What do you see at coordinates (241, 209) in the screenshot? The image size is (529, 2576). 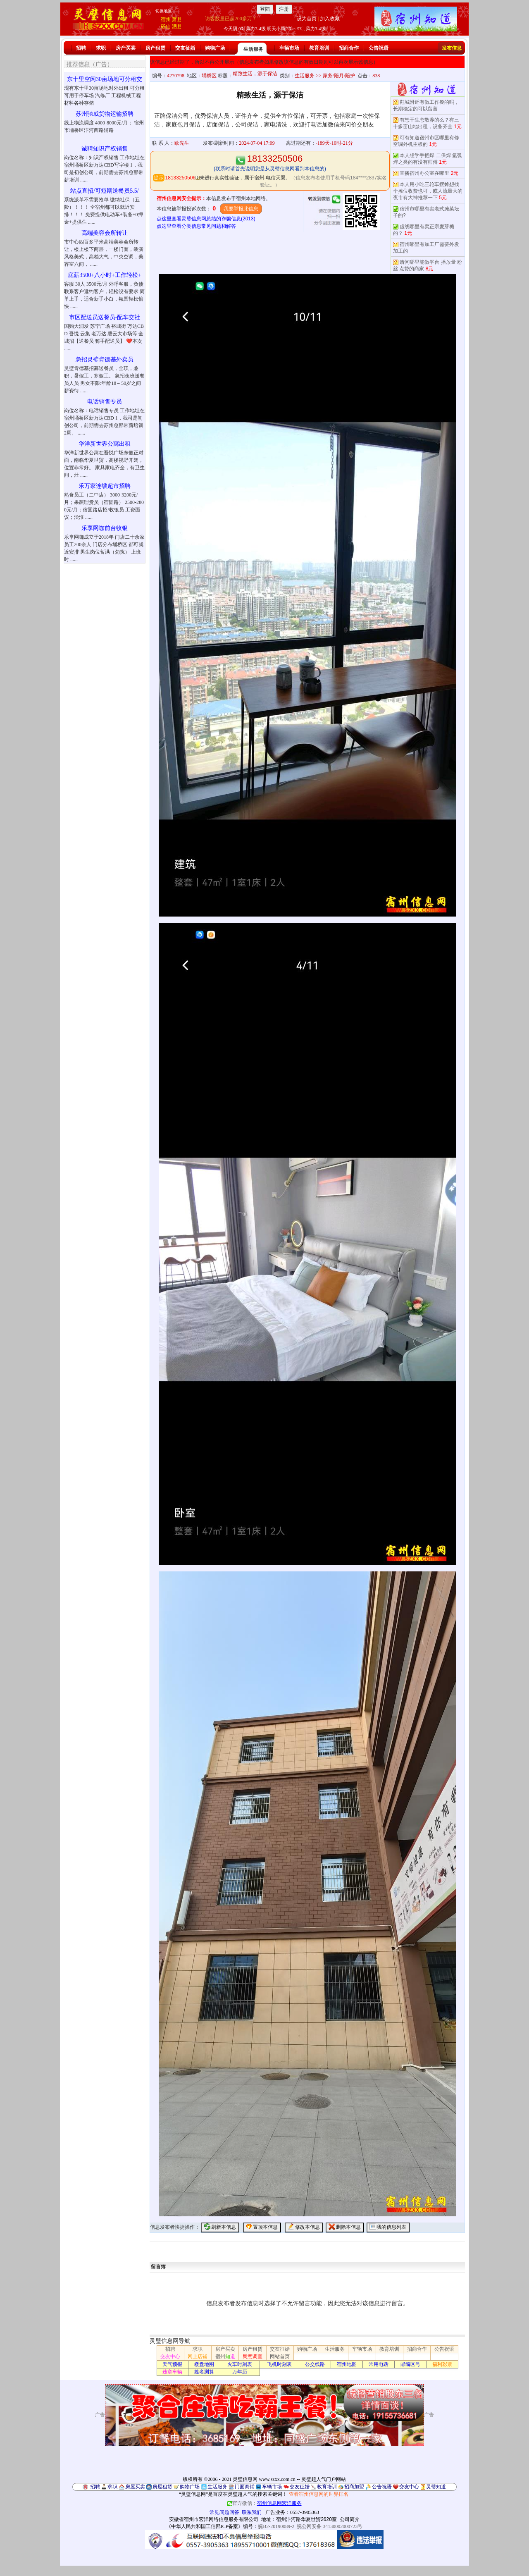 I see `我要举报此信息` at bounding box center [241, 209].